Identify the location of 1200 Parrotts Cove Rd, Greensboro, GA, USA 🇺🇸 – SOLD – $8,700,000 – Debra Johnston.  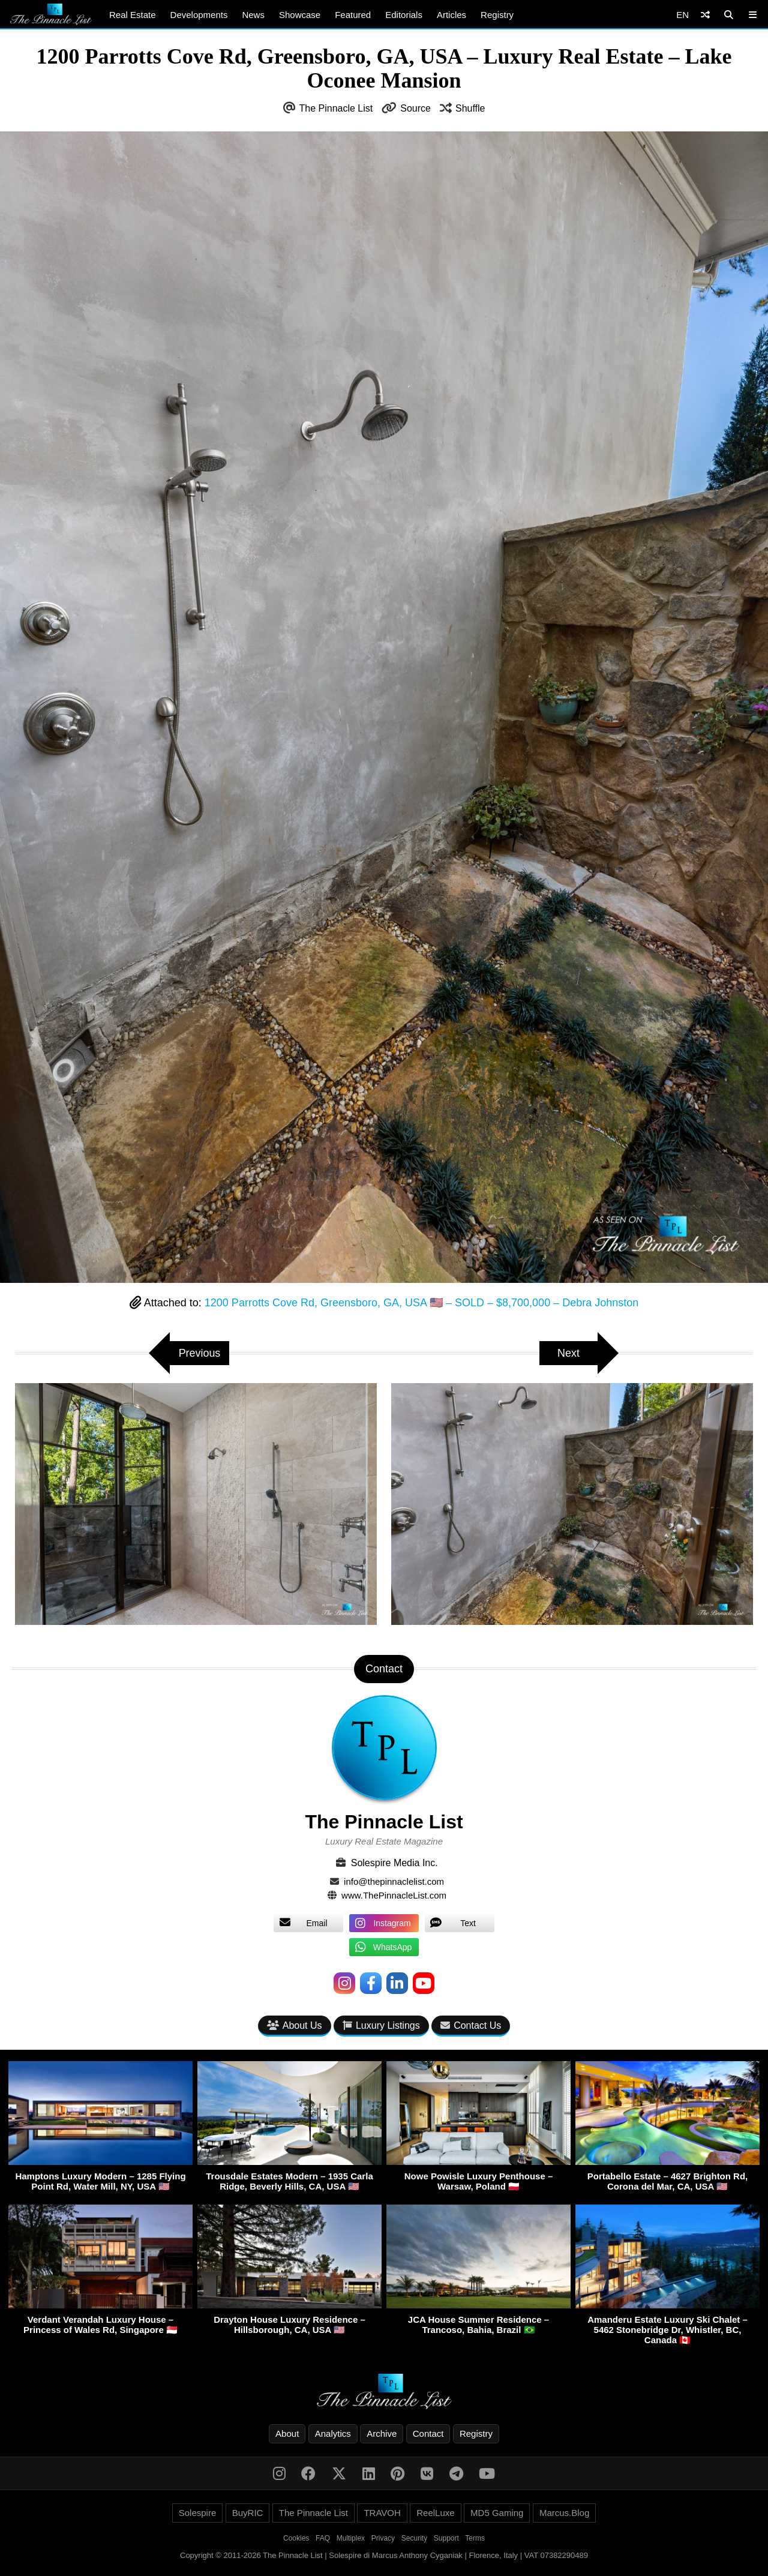
(421, 1303).